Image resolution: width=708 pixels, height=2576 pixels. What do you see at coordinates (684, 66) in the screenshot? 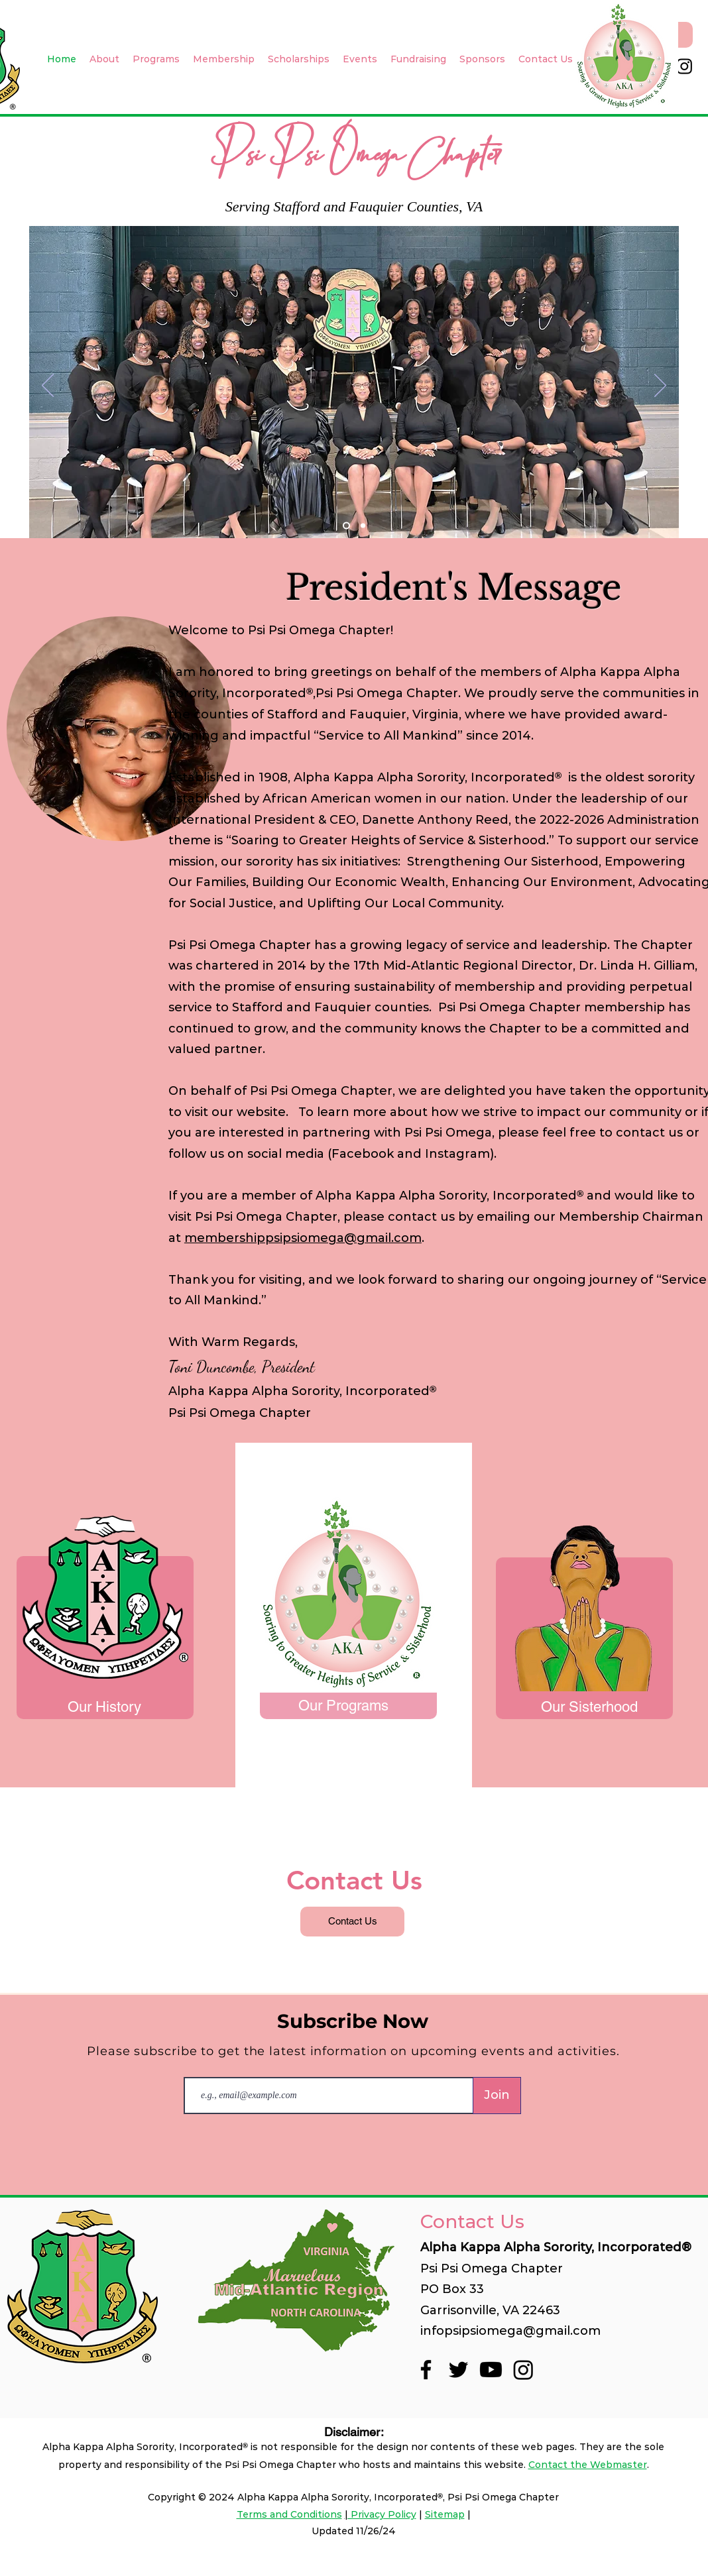
I see `[Instagram]` at bounding box center [684, 66].